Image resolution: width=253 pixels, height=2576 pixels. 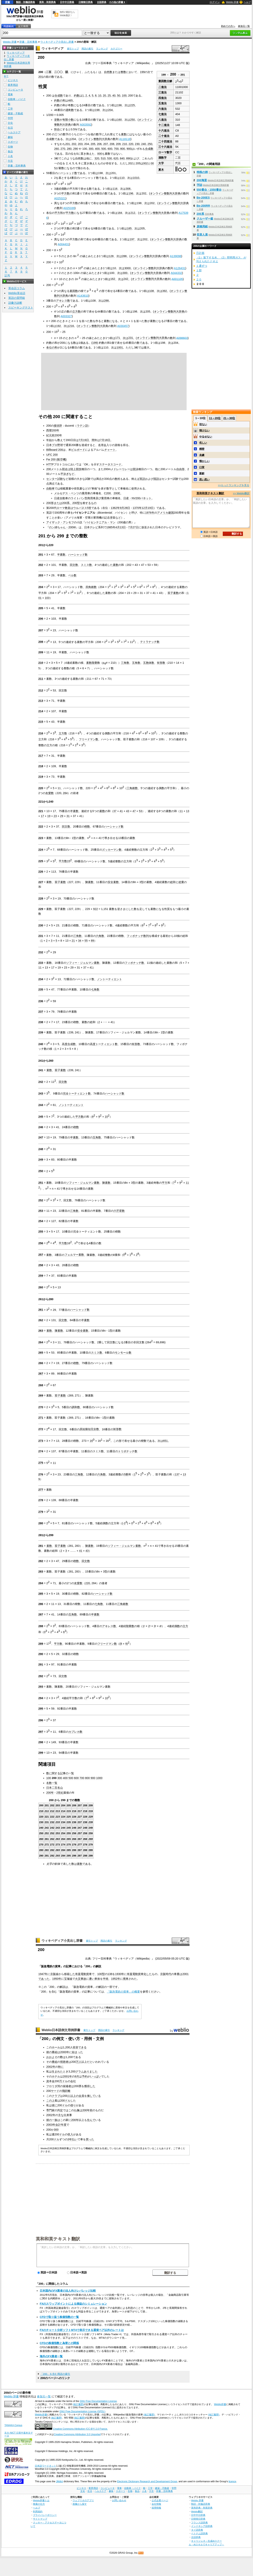 I want to click on >> Weblio翻訳, so click(x=241, y=493).